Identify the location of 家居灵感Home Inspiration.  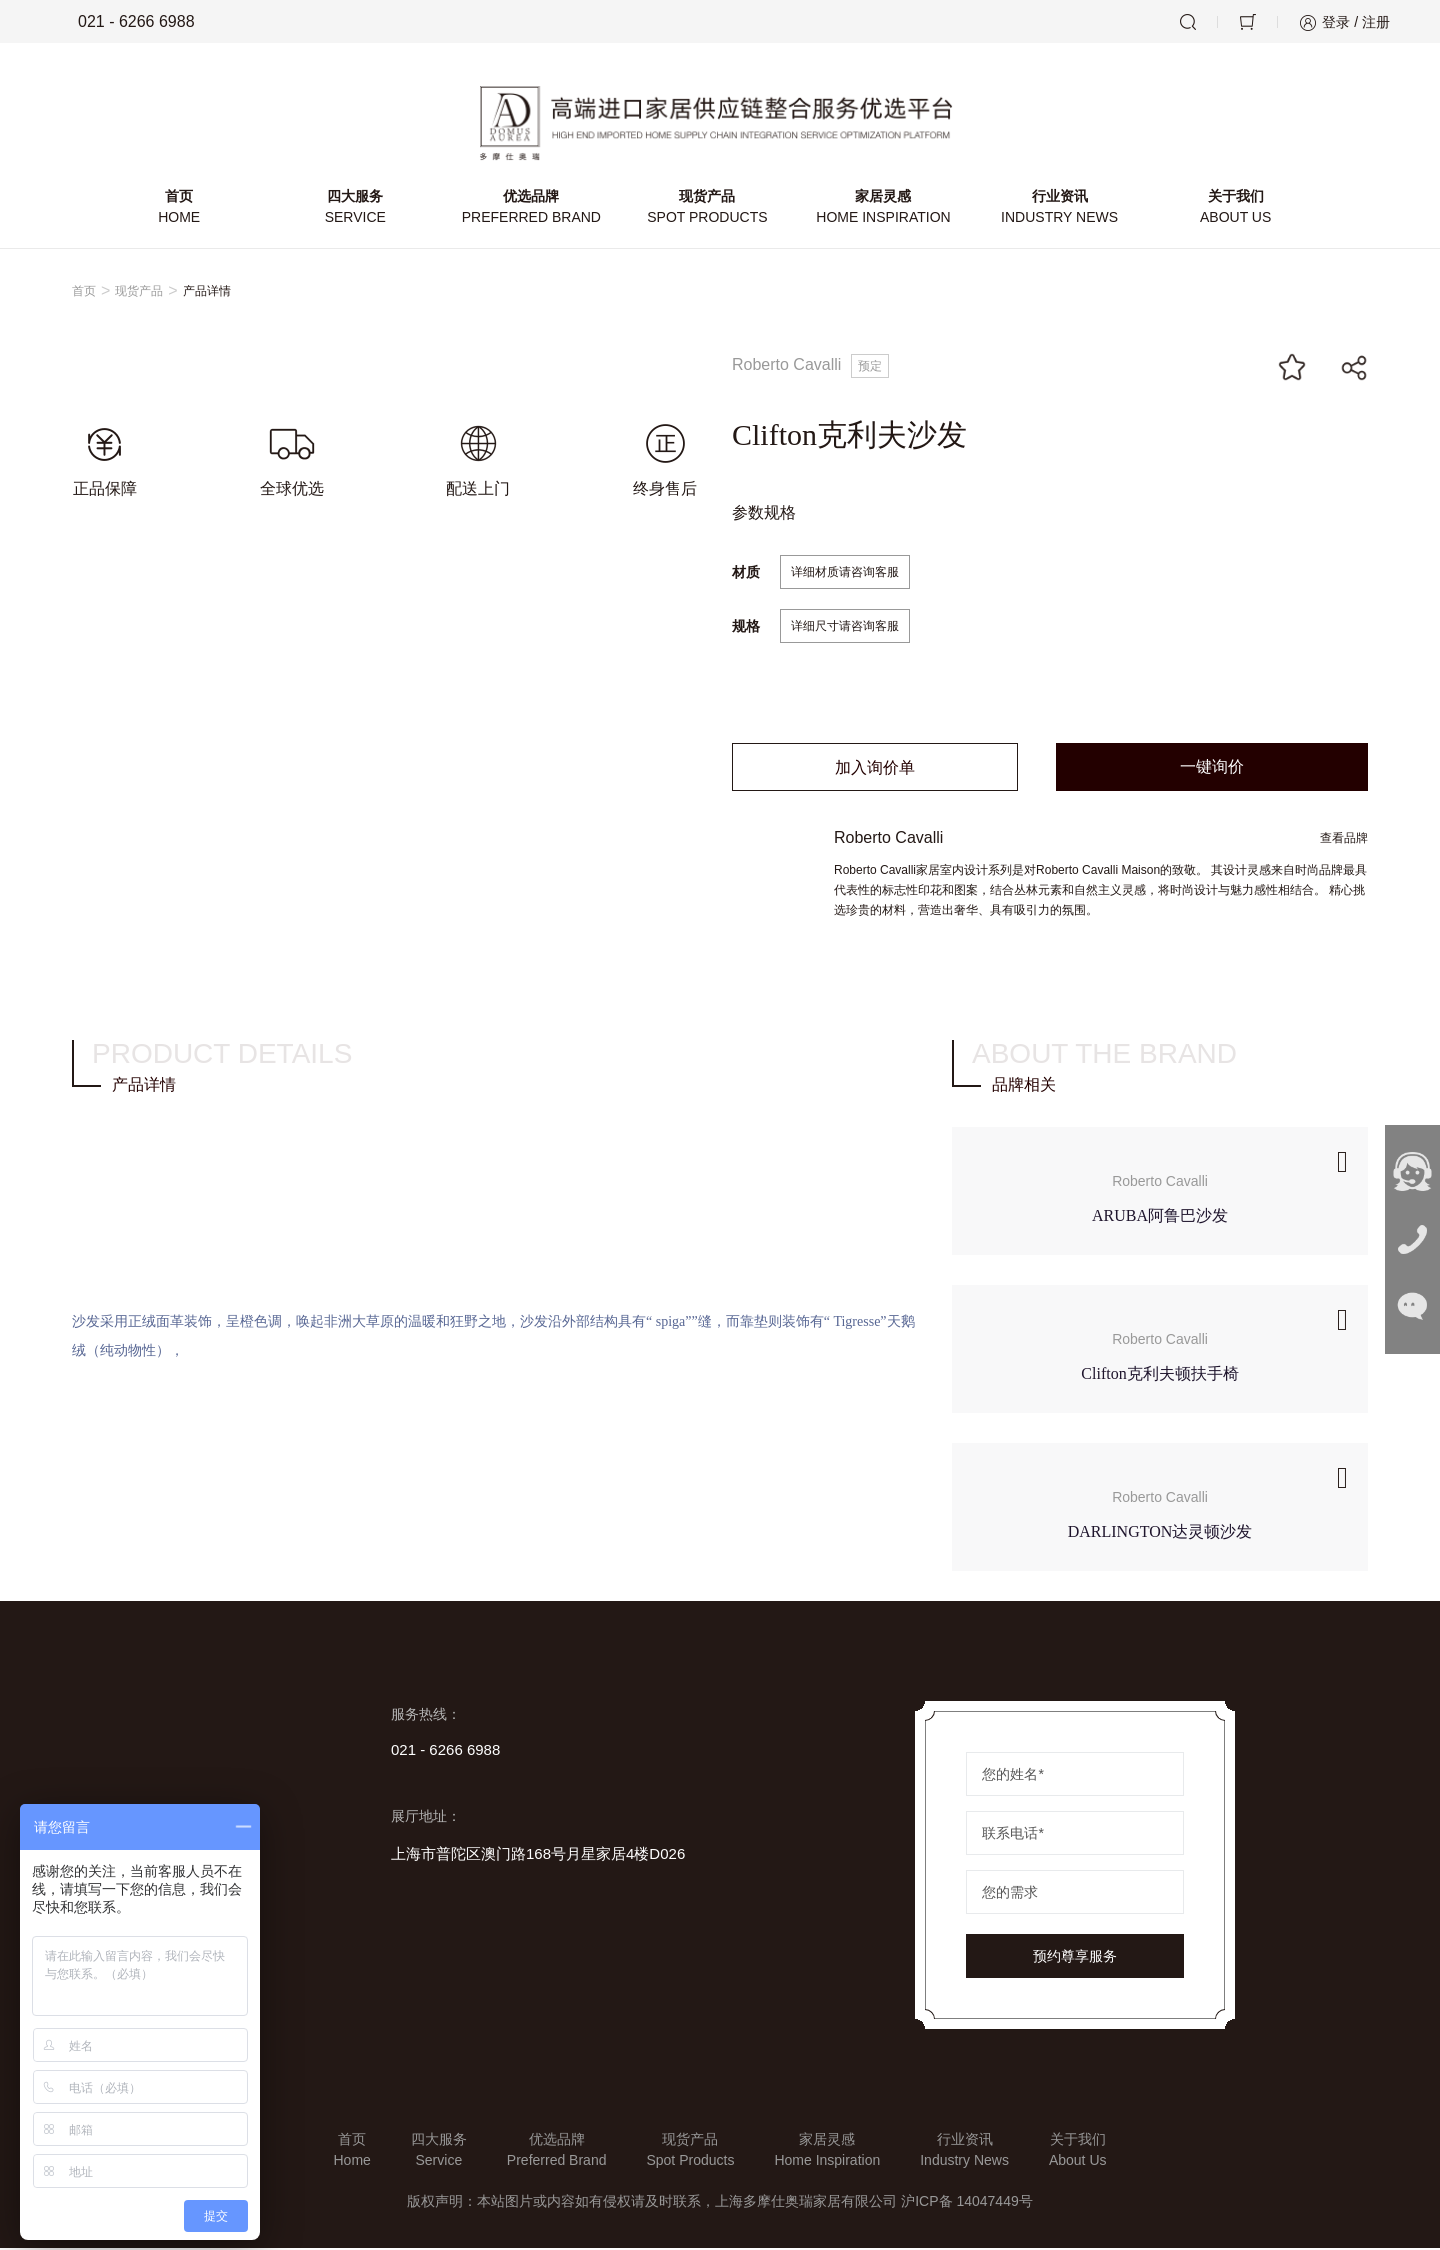
(827, 2151).